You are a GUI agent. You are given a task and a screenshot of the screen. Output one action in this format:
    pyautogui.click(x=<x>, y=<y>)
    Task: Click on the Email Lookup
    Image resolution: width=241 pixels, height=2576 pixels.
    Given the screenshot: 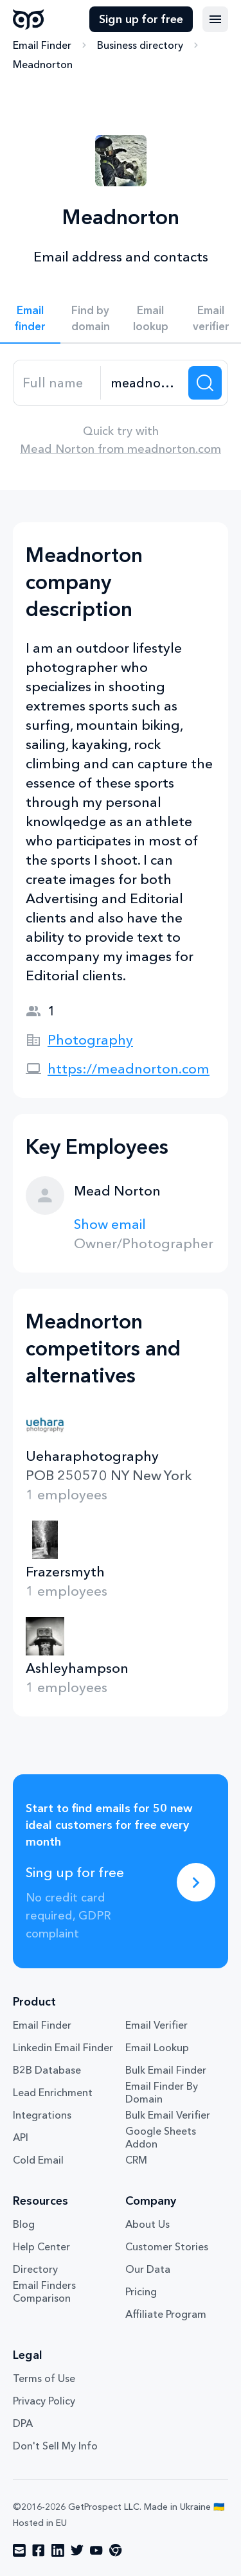 What is the action you would take?
    pyautogui.click(x=157, y=2047)
    